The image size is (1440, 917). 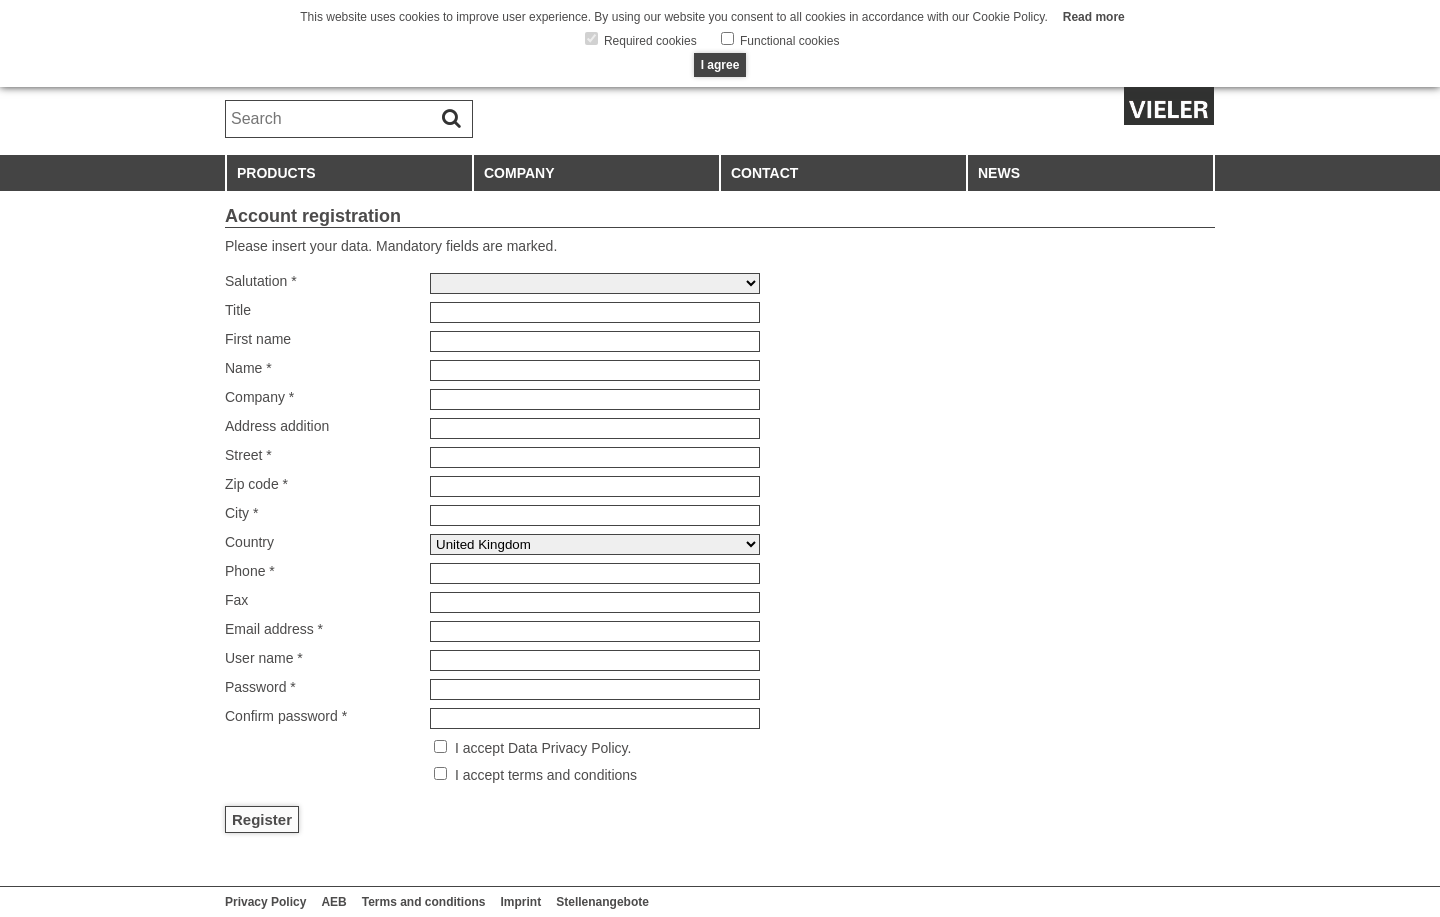 I want to click on Contact, so click(x=764, y=173).